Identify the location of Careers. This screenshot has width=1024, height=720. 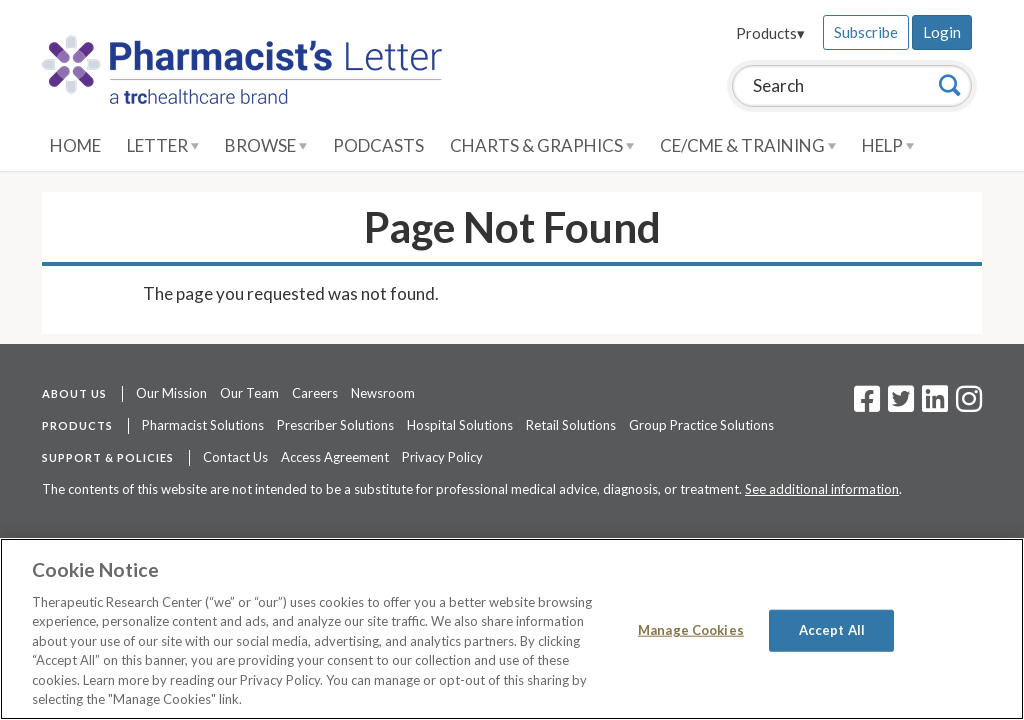
(315, 393).